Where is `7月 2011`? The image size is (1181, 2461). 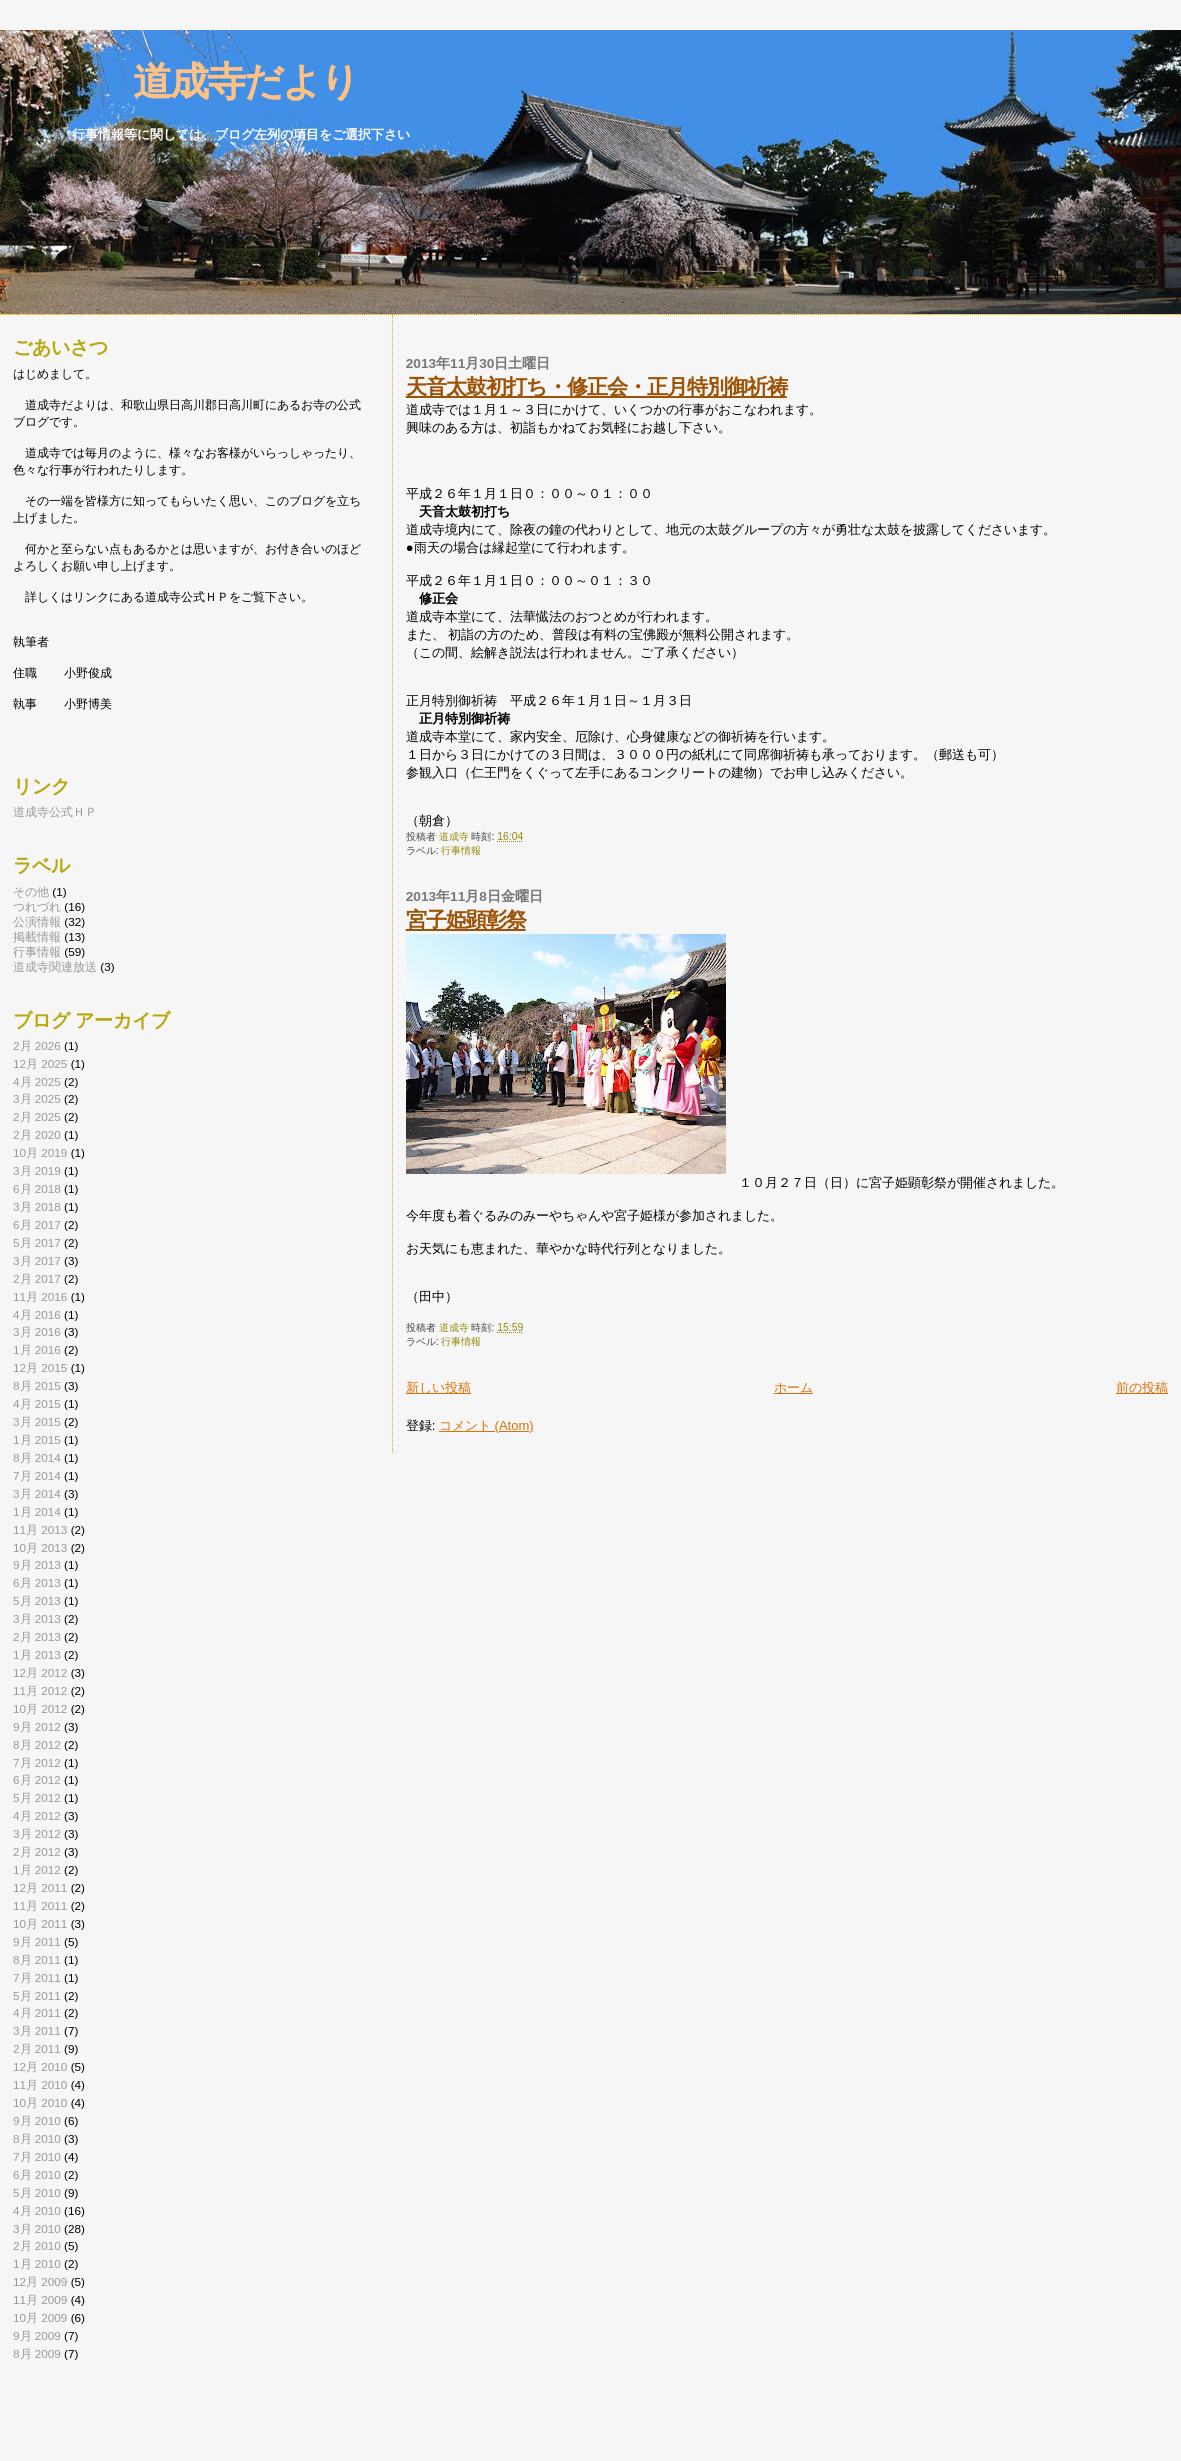 7月 2011 is located at coordinates (37, 1977).